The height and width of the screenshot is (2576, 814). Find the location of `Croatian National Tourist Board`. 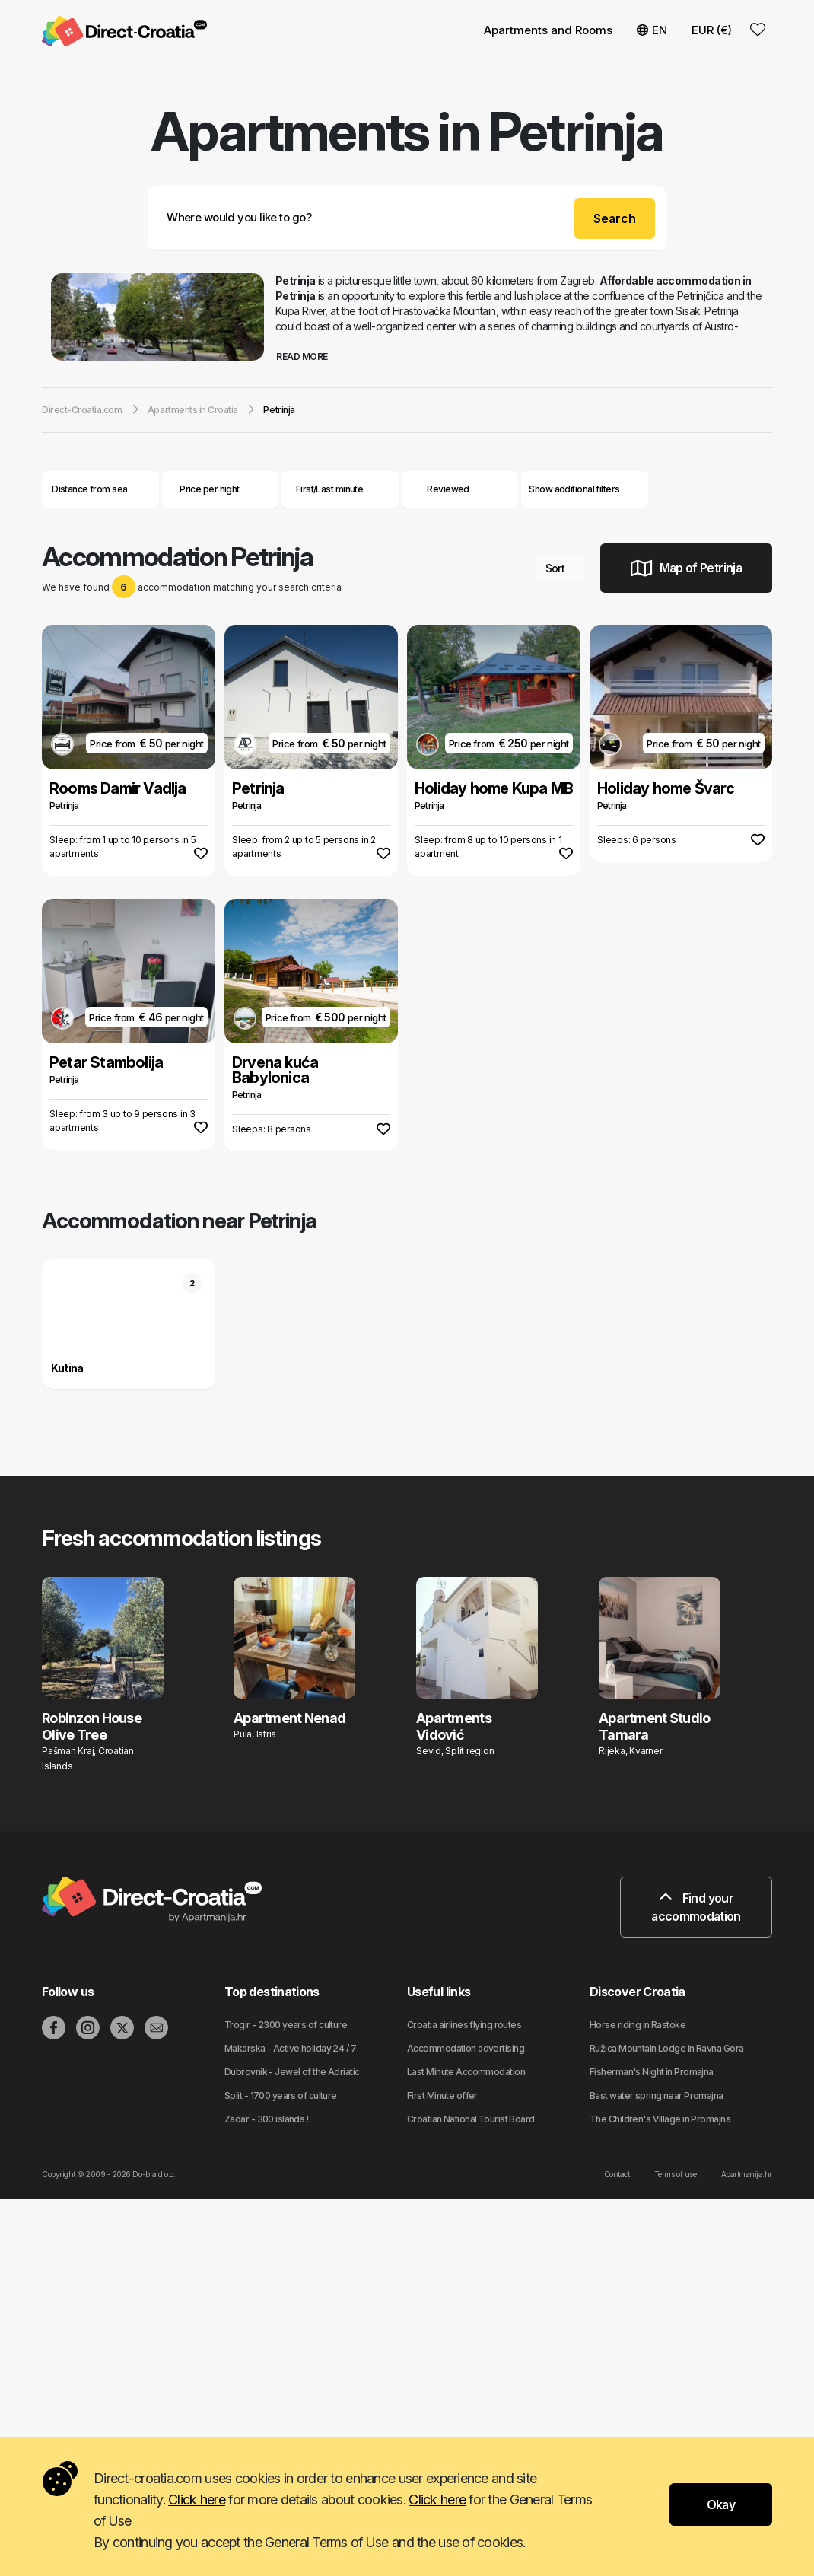

Croatian National Tourist Board is located at coordinates (471, 2119).